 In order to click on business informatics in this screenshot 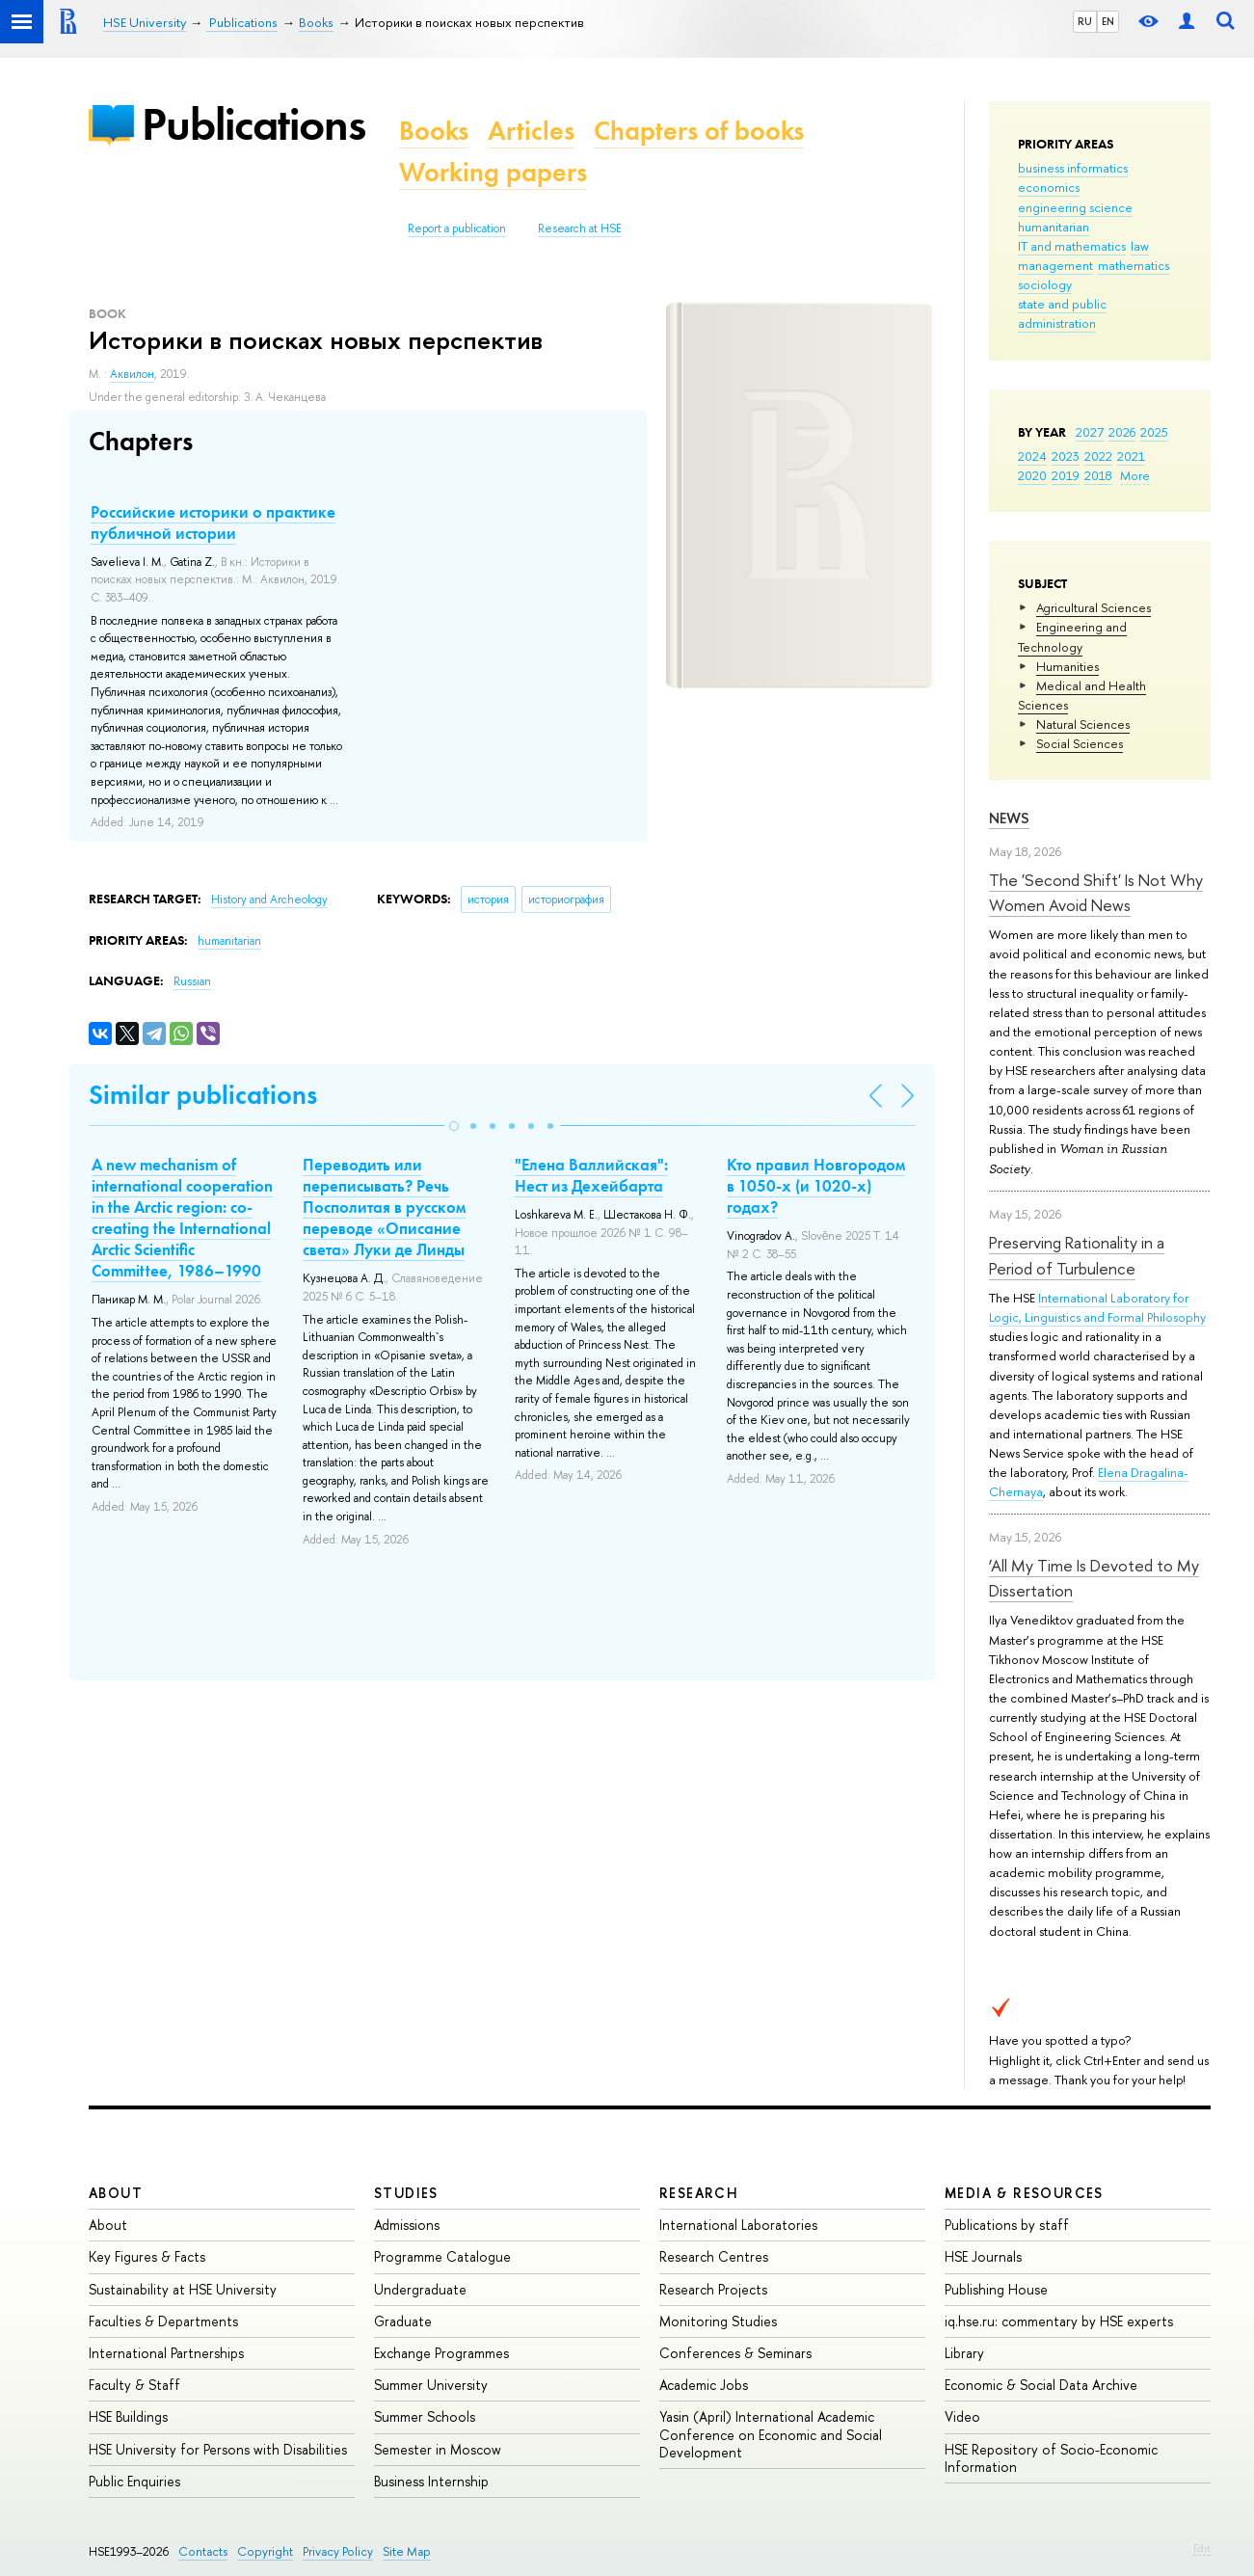, I will do `click(1073, 167)`.